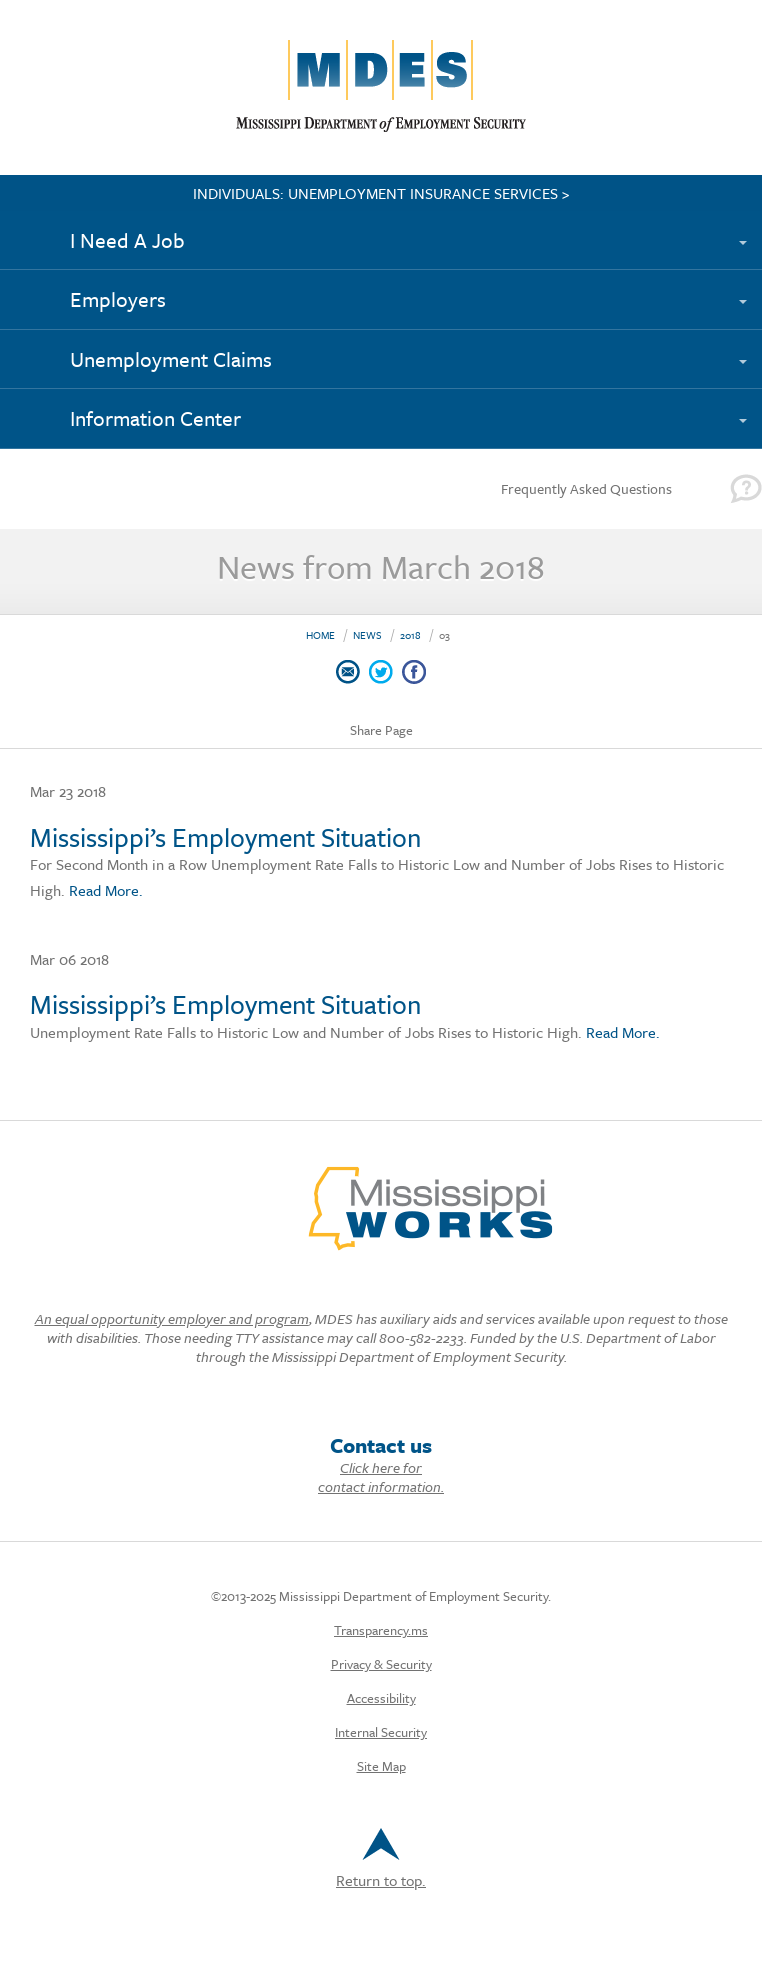 Image resolution: width=762 pixels, height=1961 pixels. I want to click on Return to top., so click(381, 1859).